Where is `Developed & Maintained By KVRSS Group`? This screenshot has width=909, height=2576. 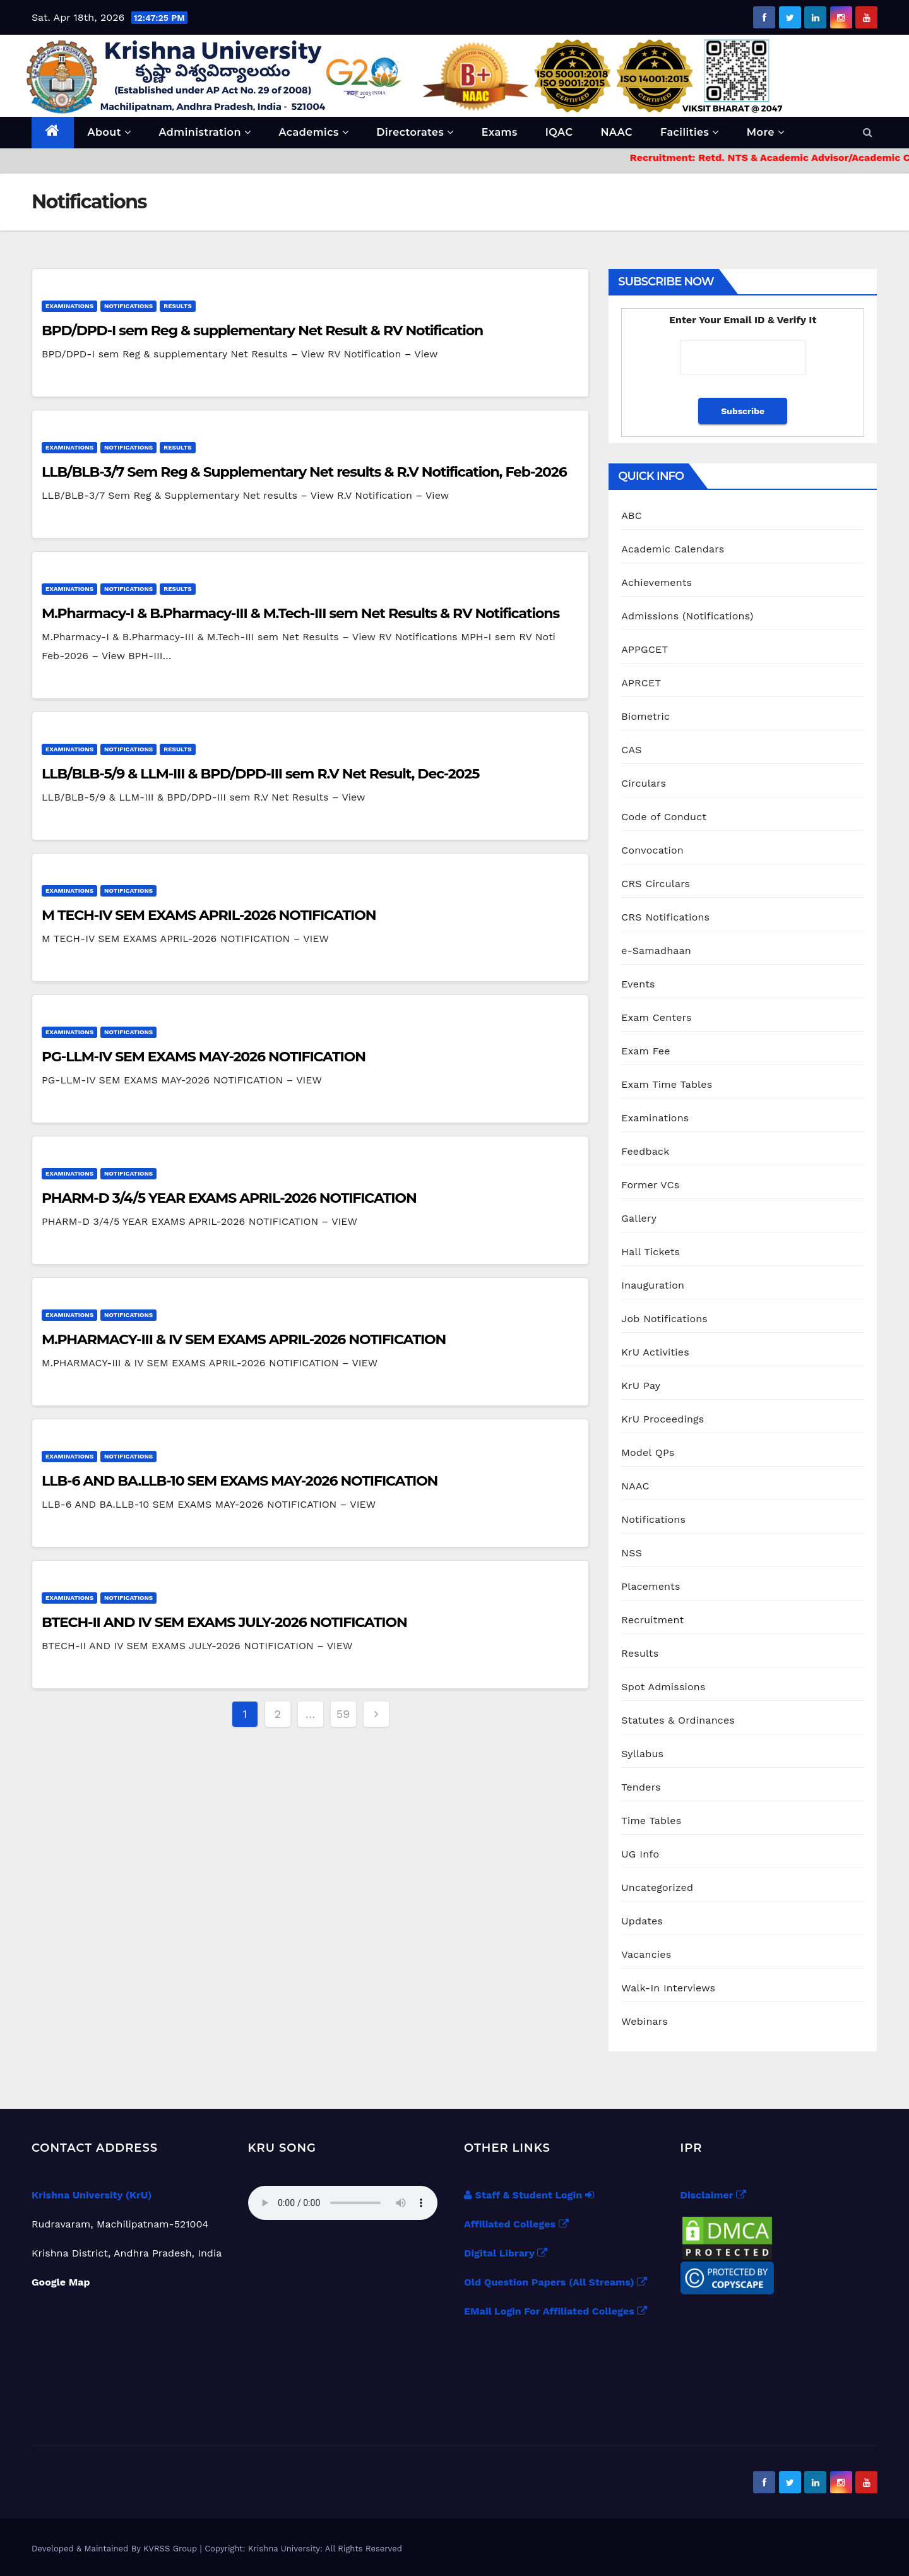
Developed & Maintained By KVRSS Group is located at coordinates (116, 2548).